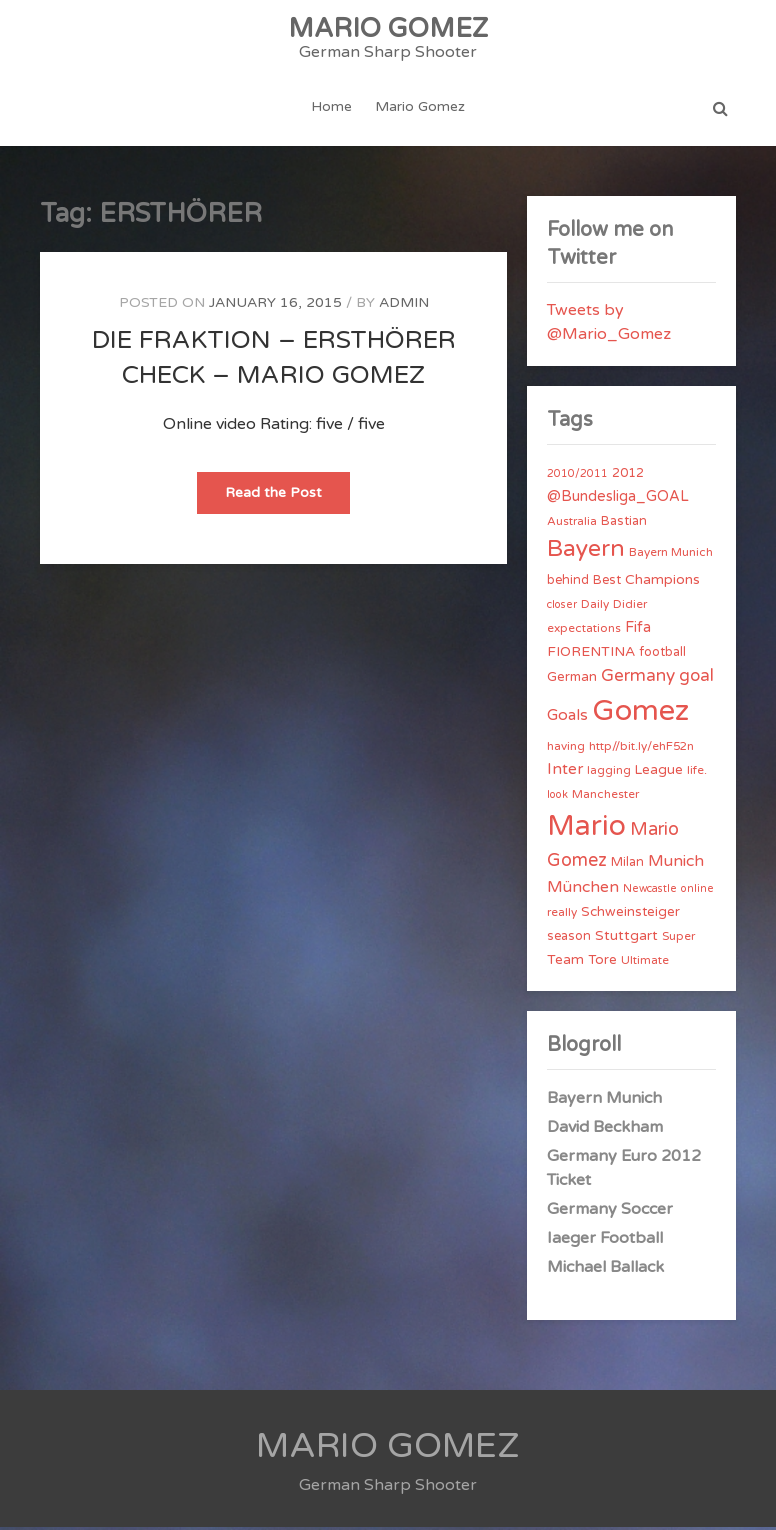 The height and width of the screenshot is (1530, 776). What do you see at coordinates (577, 476) in the screenshot?
I see `2010/2011 [2010/2011 (3 items)]` at bounding box center [577, 476].